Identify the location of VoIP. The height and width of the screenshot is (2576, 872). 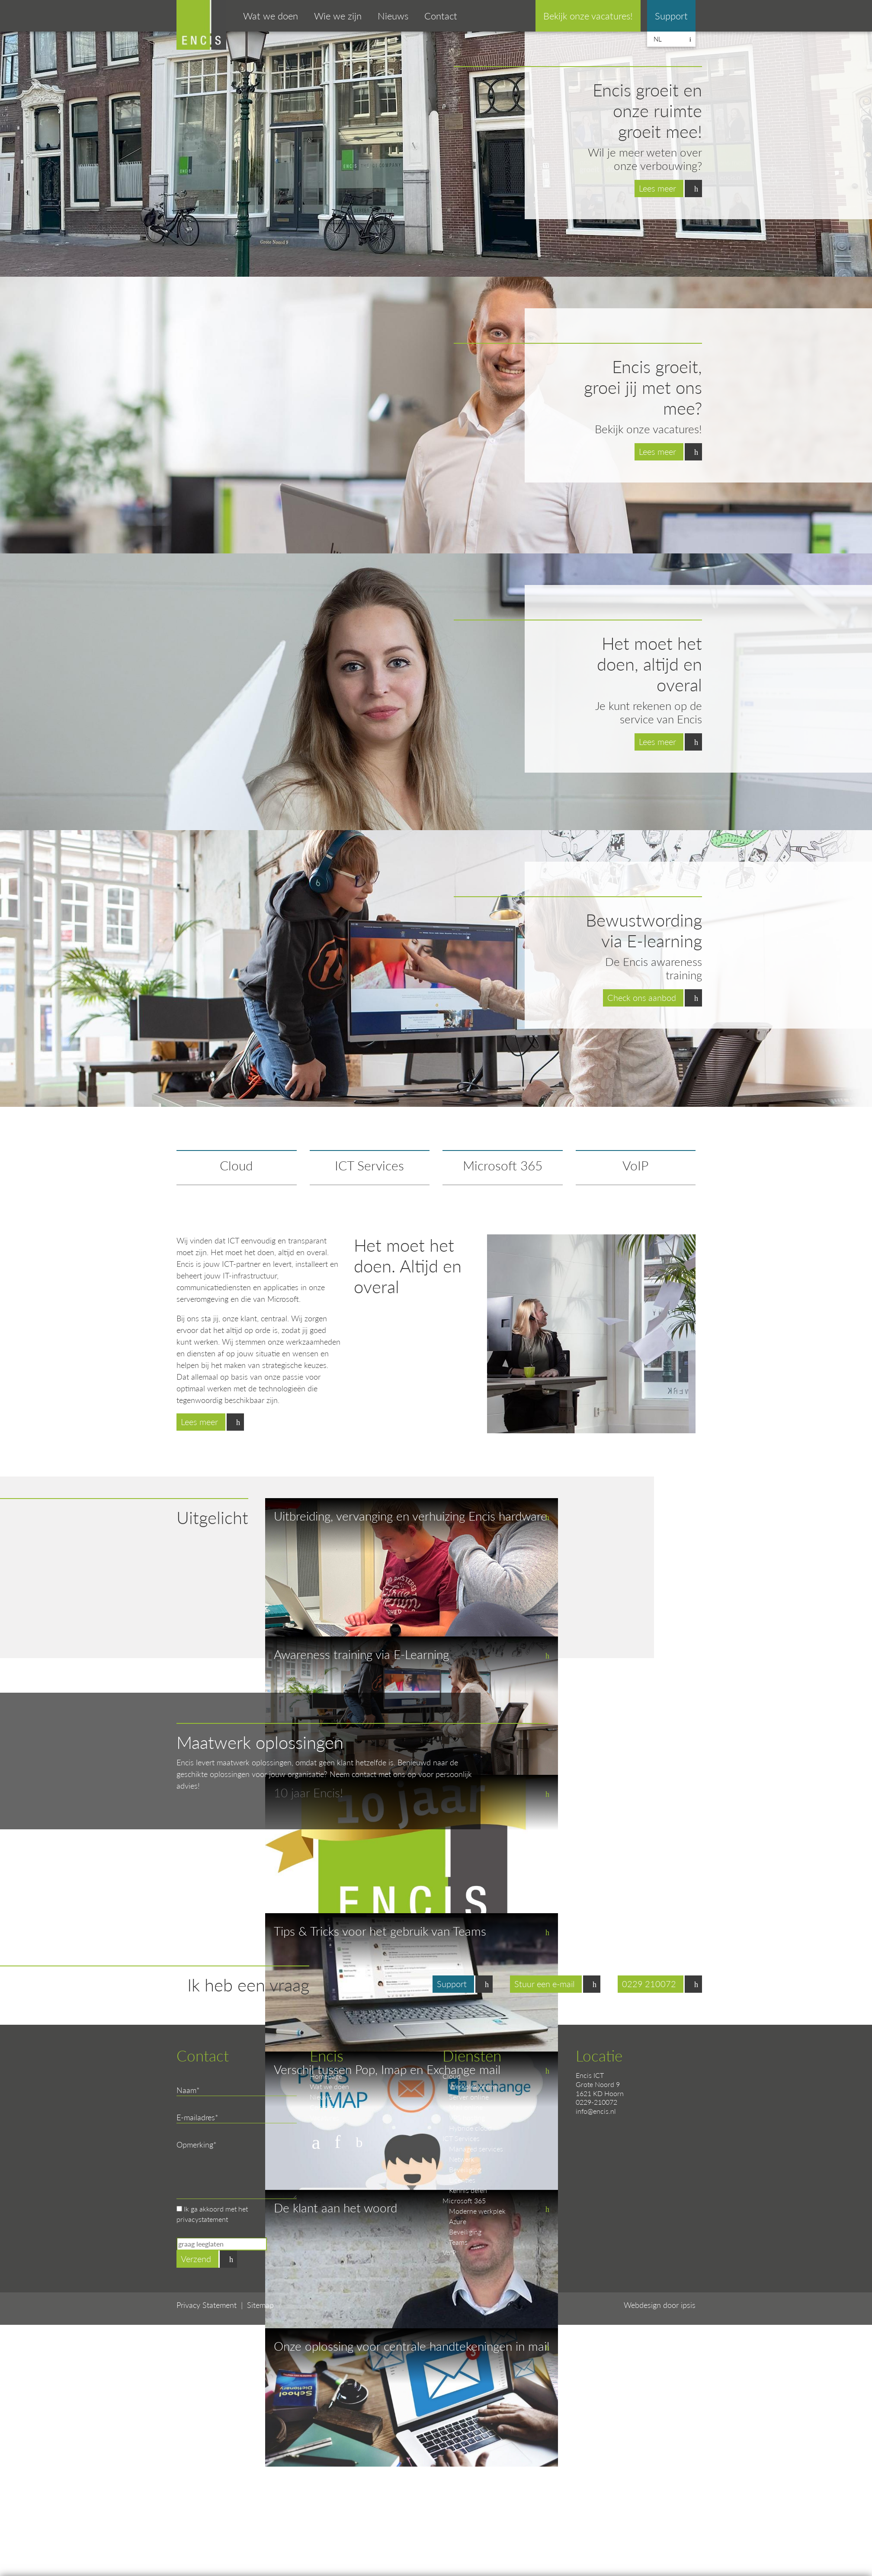
(635, 1165).